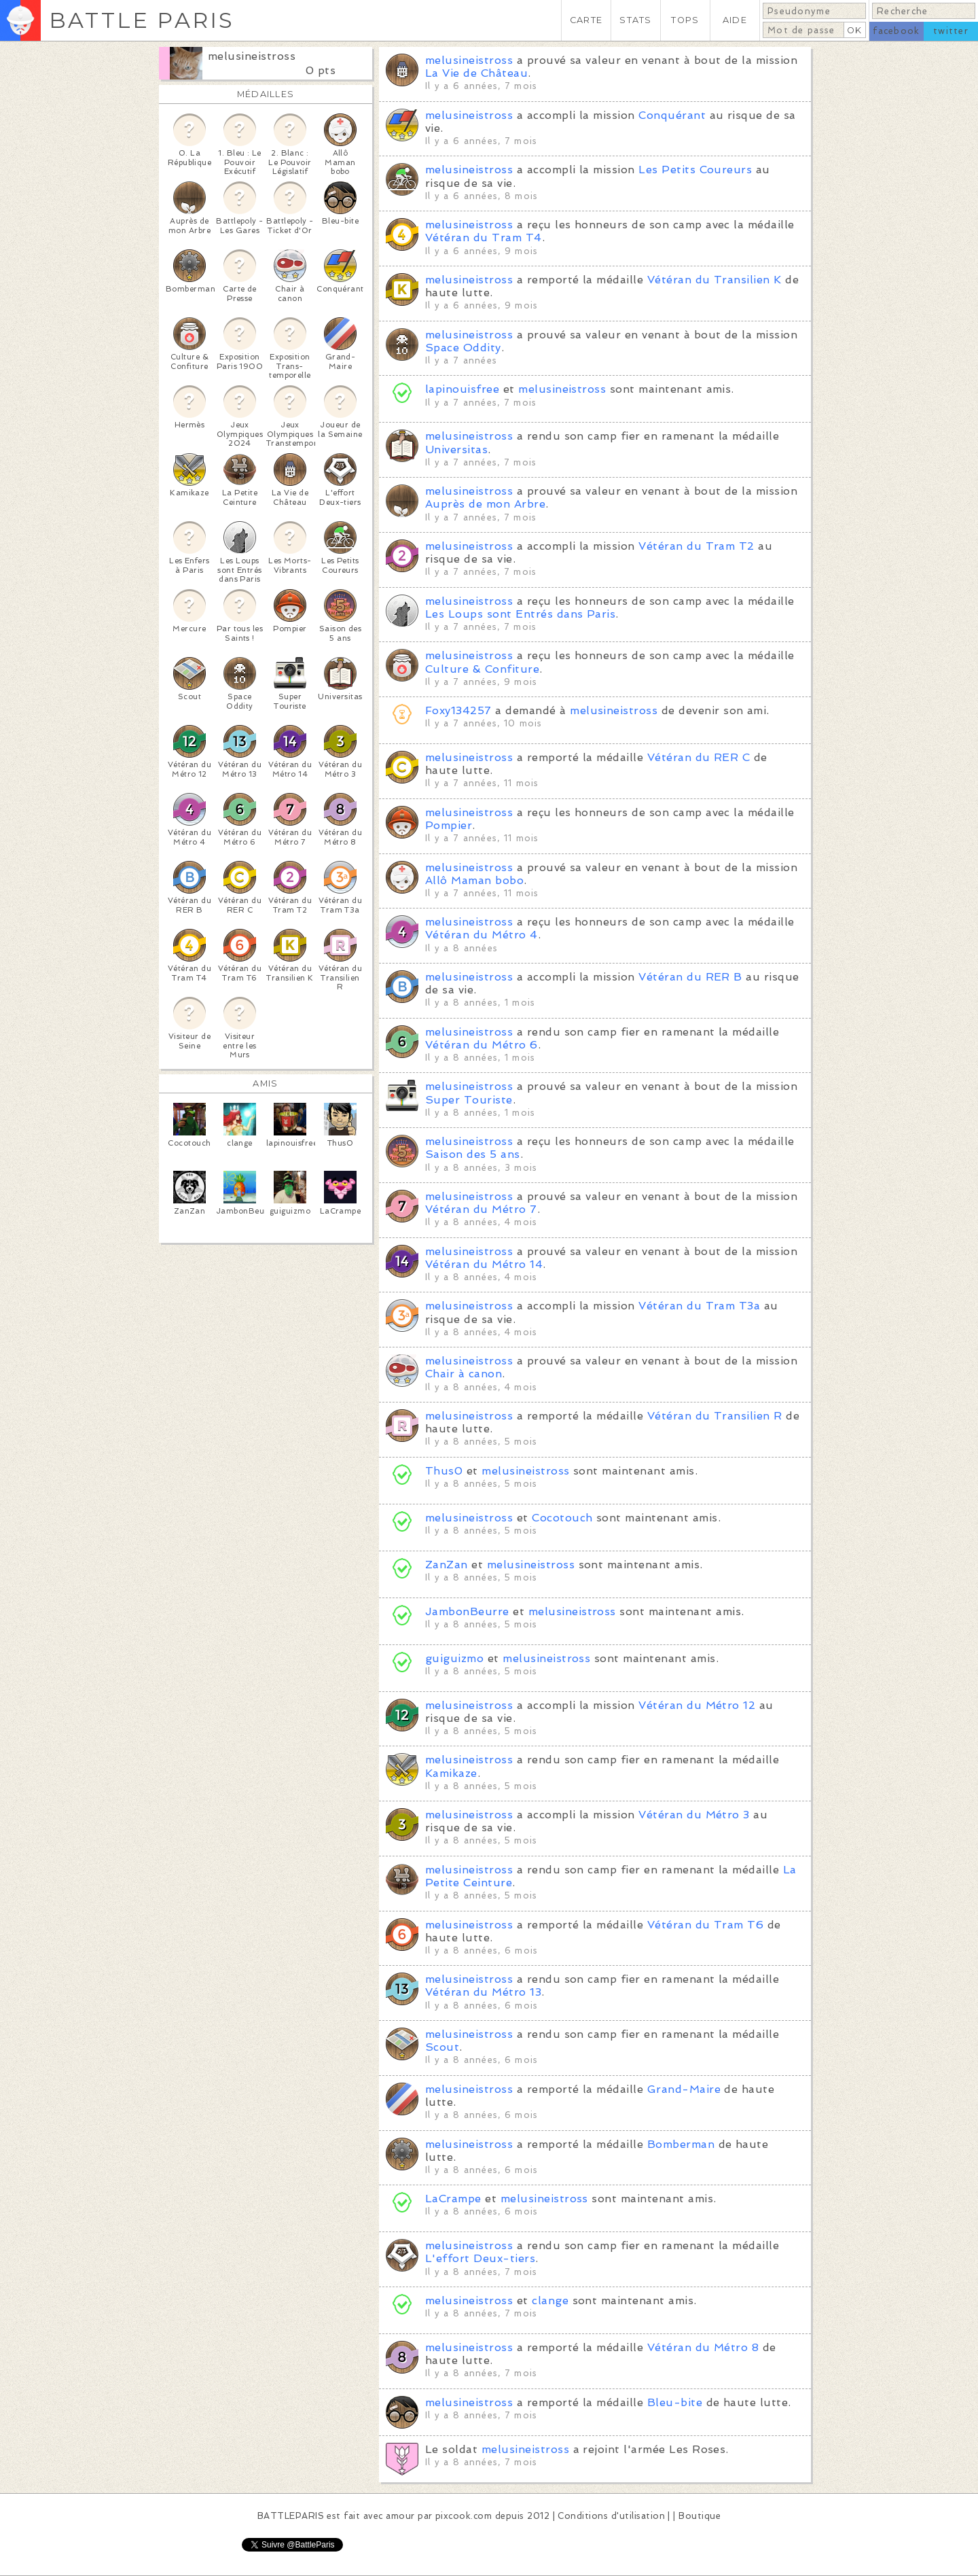  Describe the element at coordinates (448, 825) in the screenshot. I see `Pompier` at that location.